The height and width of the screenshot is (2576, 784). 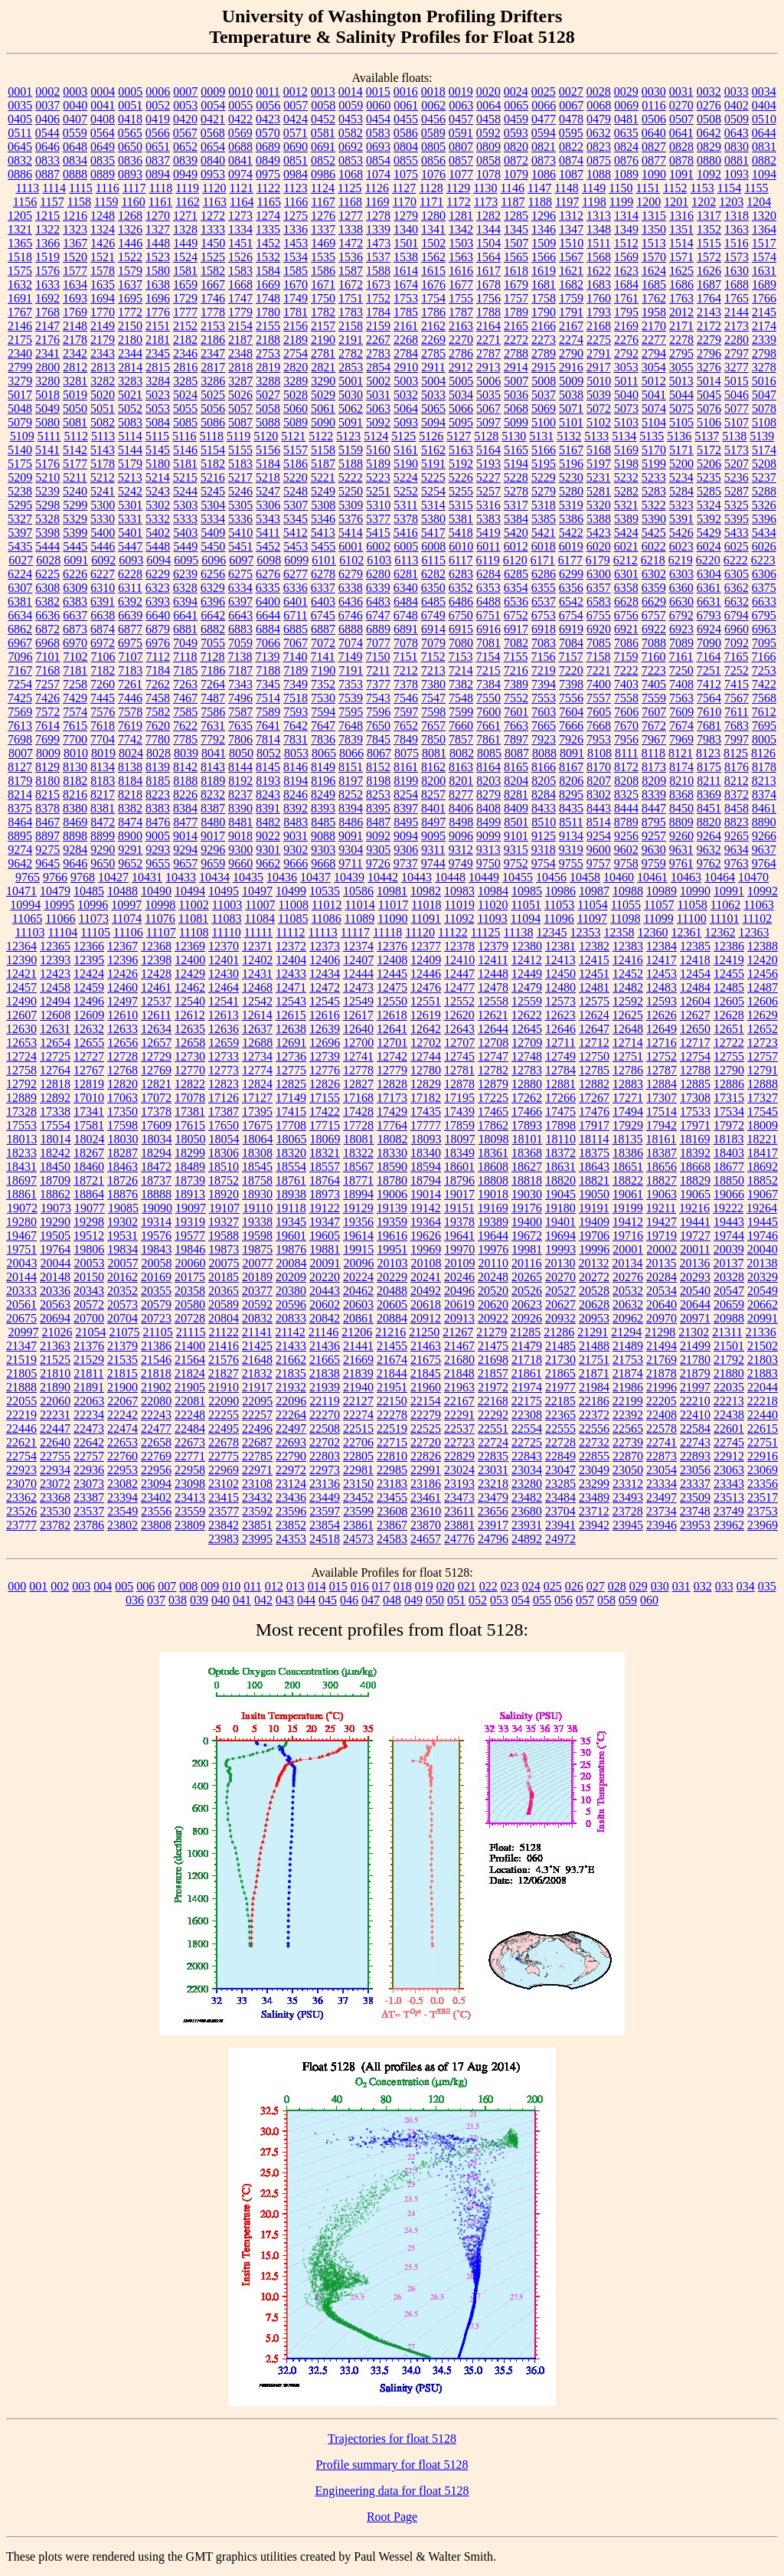 I want to click on 12642, so click(x=425, y=1028).